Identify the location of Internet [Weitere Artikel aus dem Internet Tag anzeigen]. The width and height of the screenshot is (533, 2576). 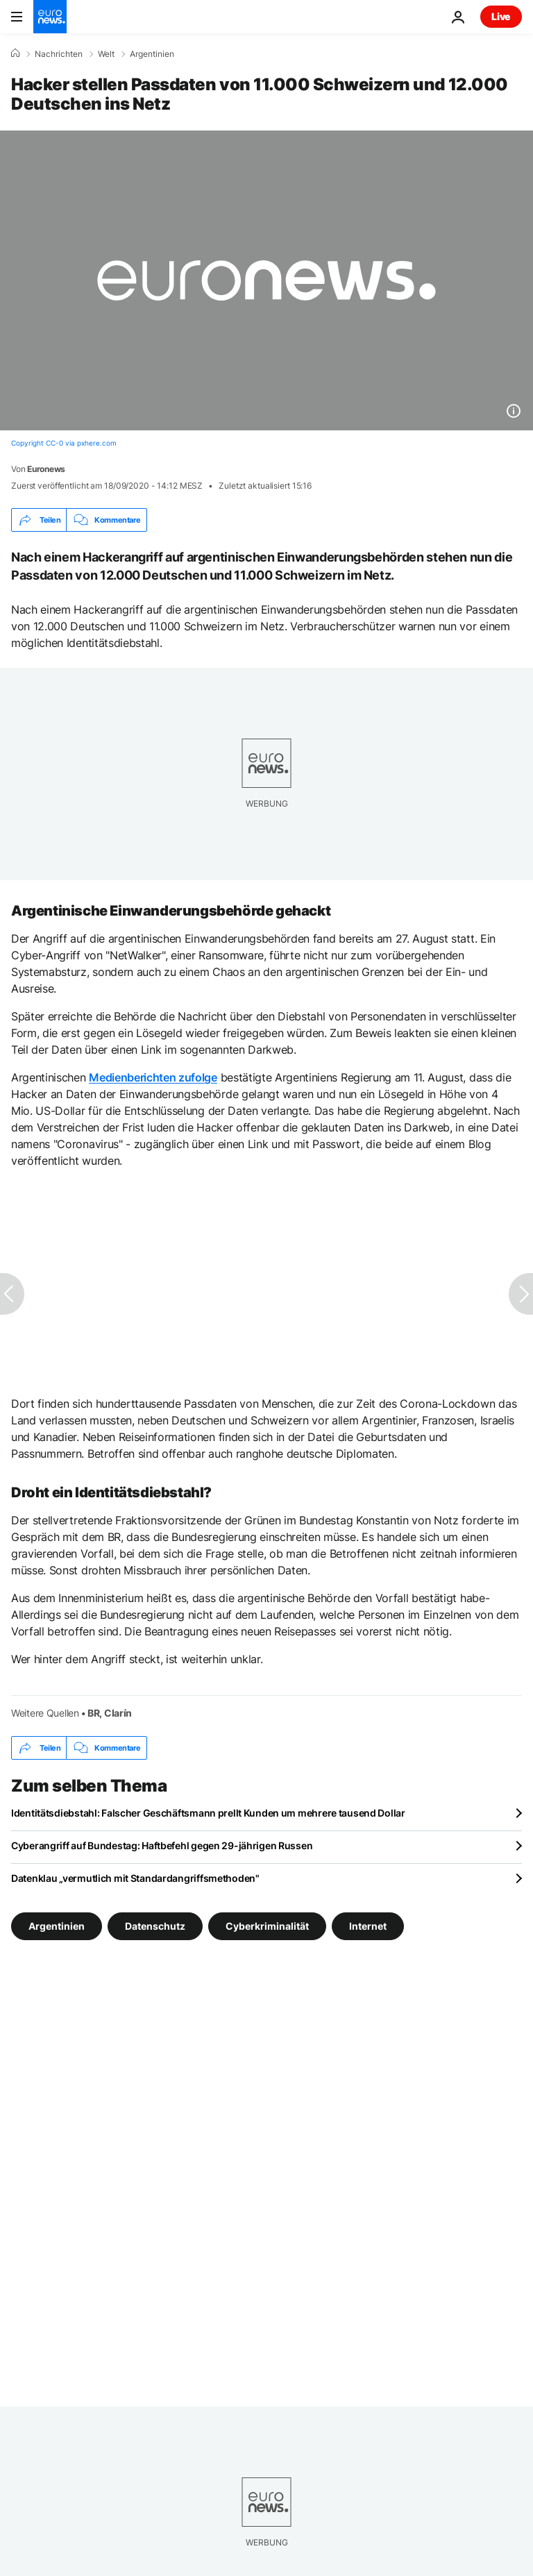
(368, 1926).